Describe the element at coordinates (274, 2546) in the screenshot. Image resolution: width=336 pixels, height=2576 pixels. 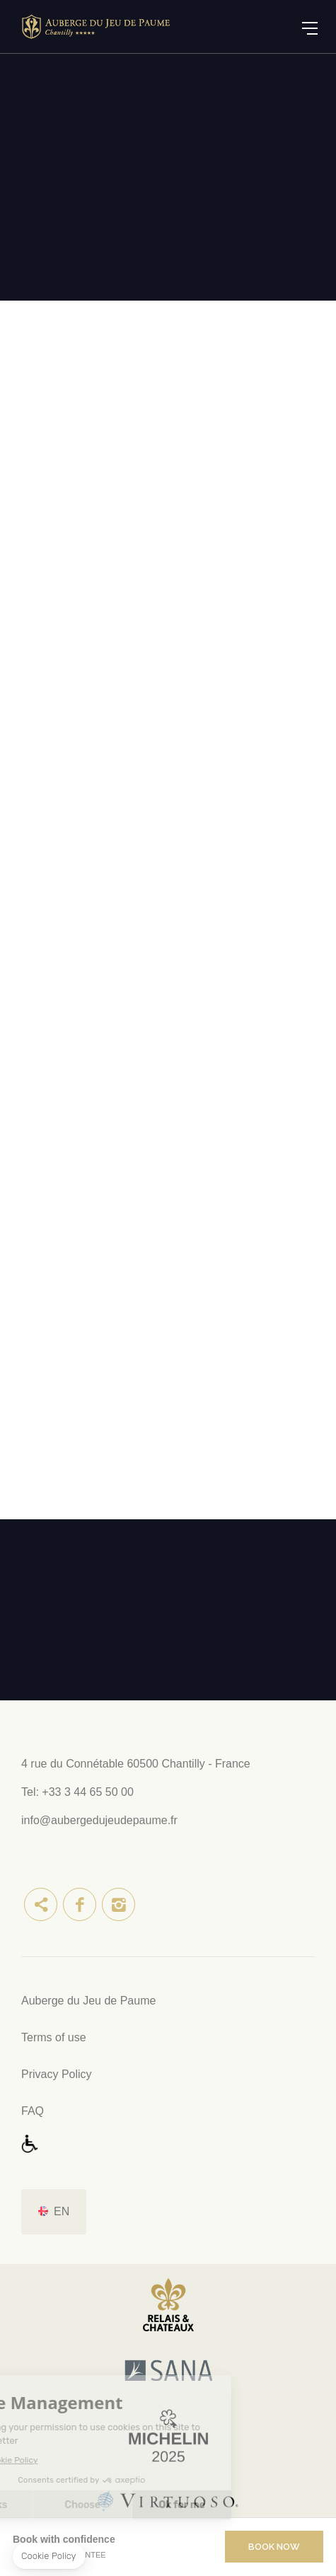
I see `Book Now` at that location.